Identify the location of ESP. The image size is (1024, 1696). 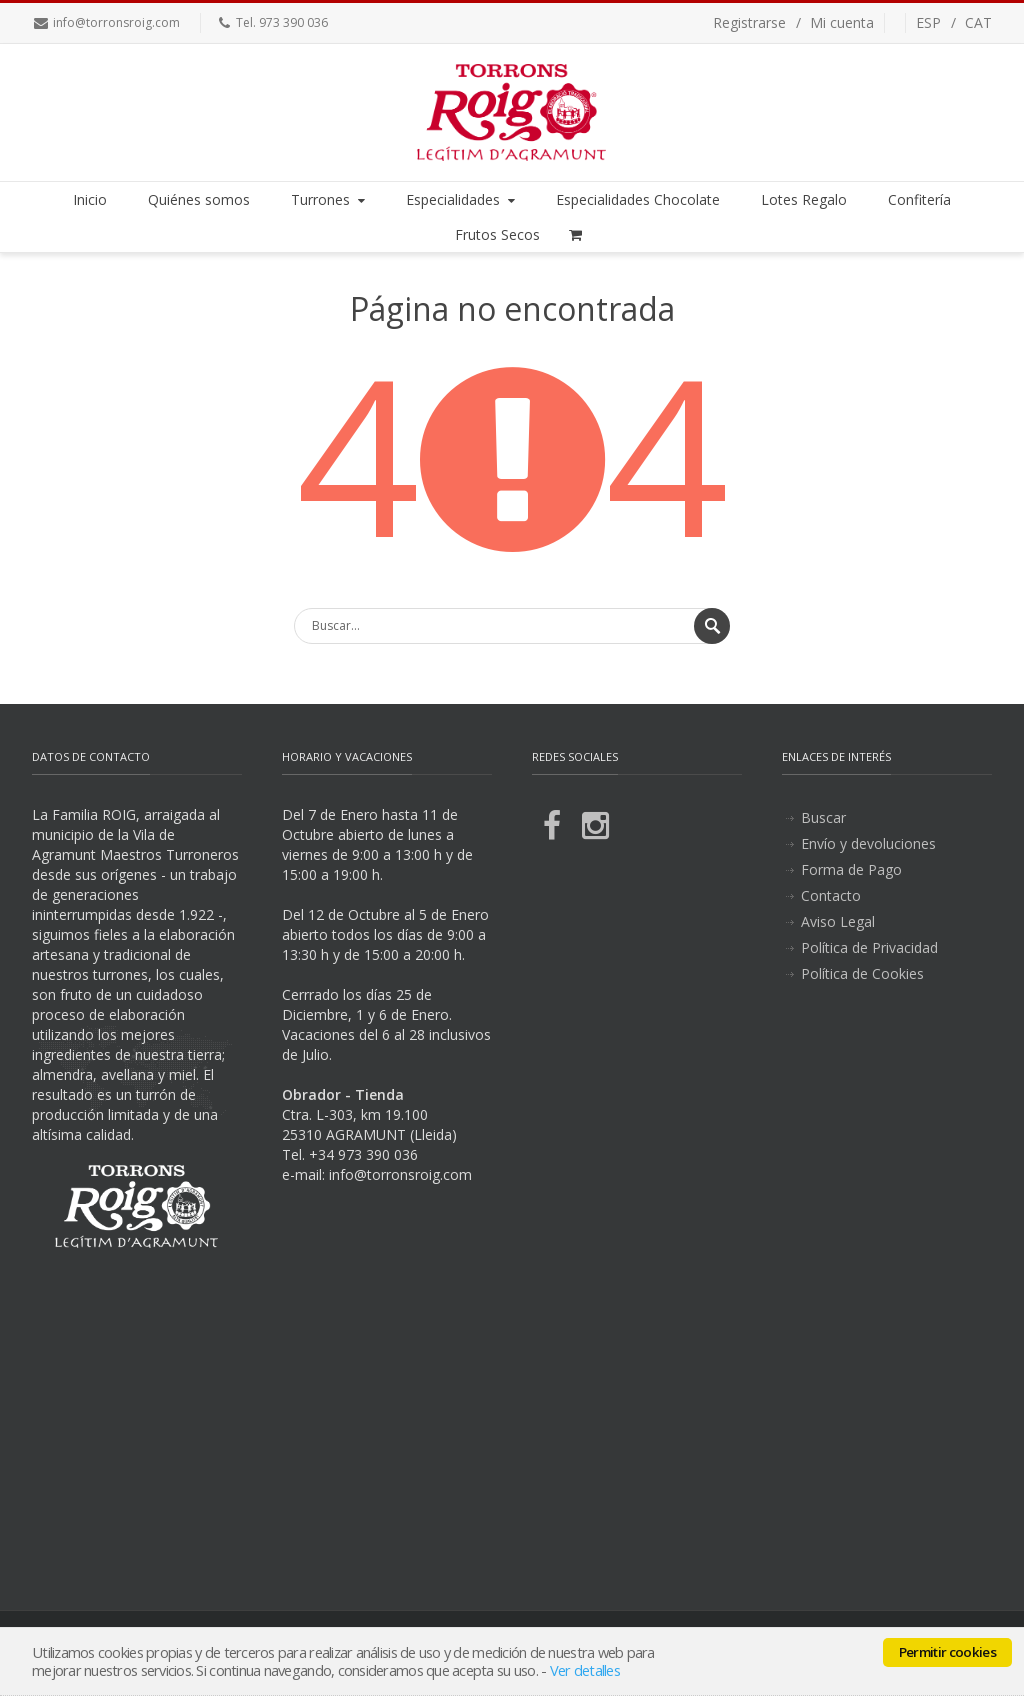
(928, 22).